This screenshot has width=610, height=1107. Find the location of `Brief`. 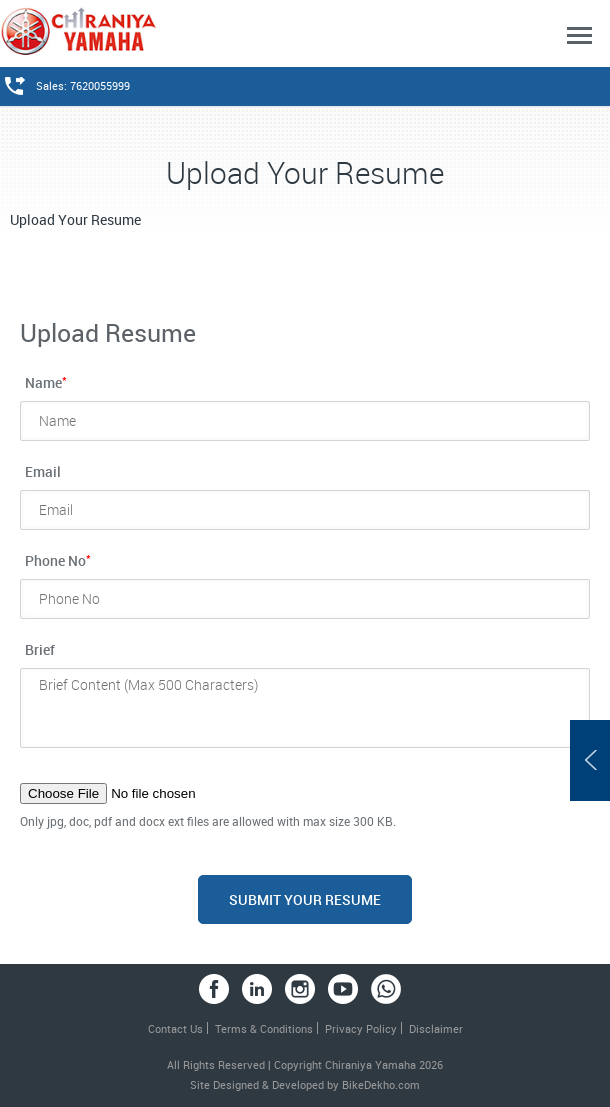

Brief is located at coordinates (40, 649).